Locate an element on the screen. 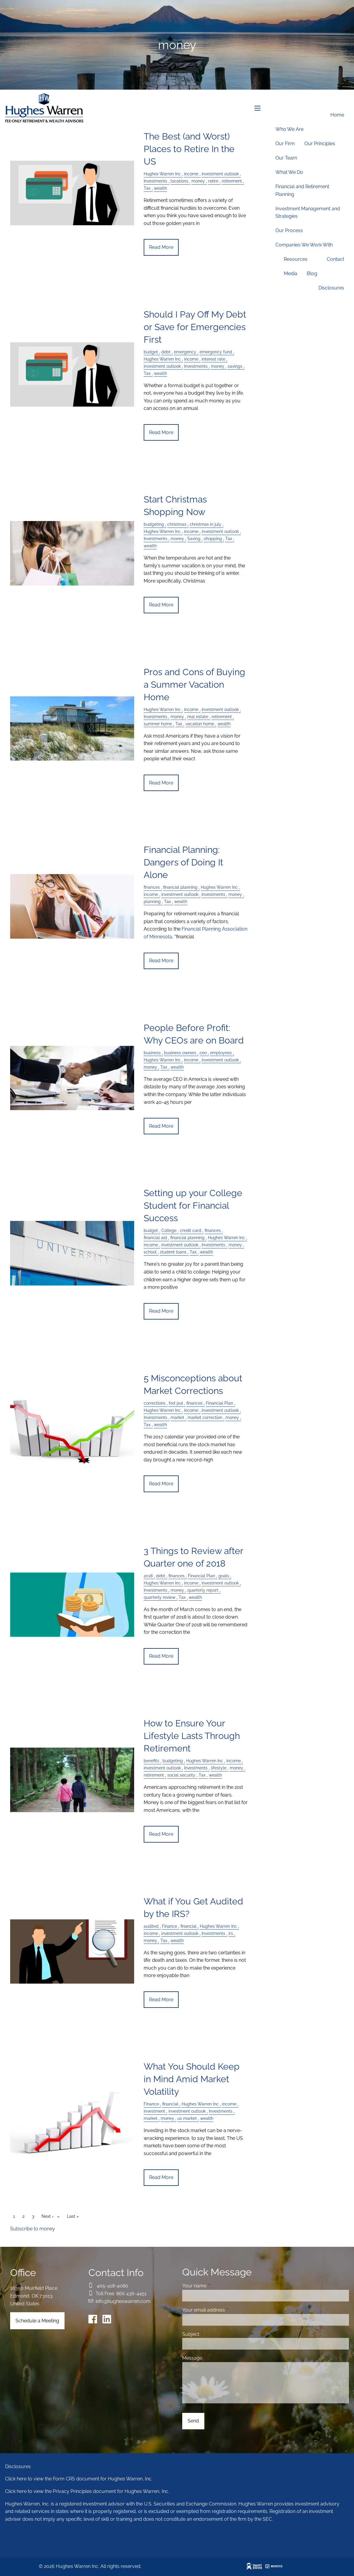 This screenshot has height=2576, width=354. real estate is located at coordinates (197, 716).